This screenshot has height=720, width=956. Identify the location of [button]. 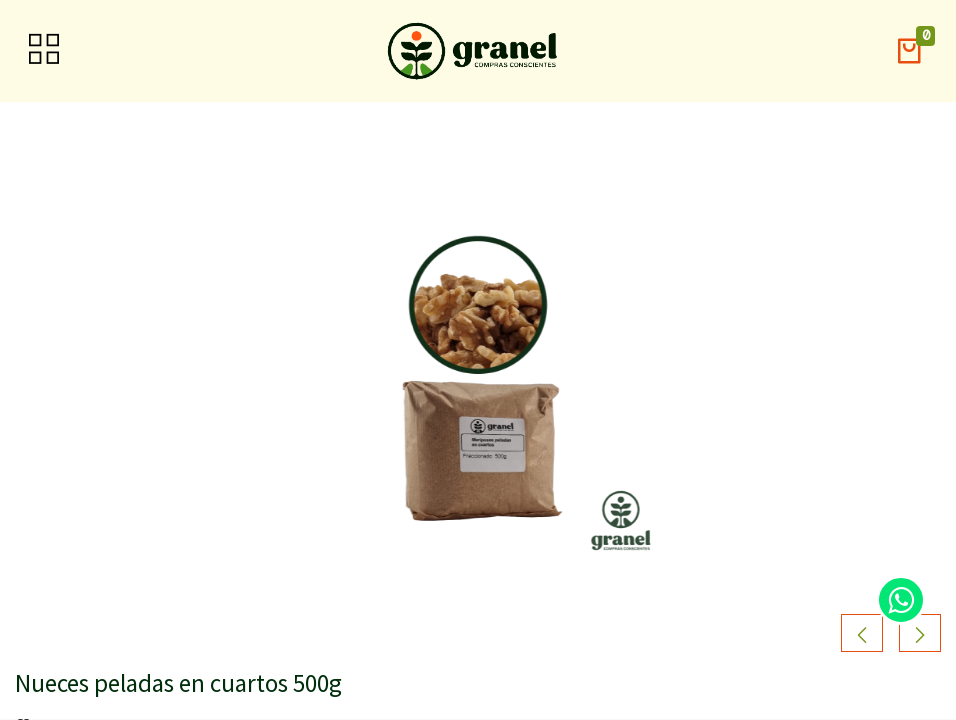
(909, 51).